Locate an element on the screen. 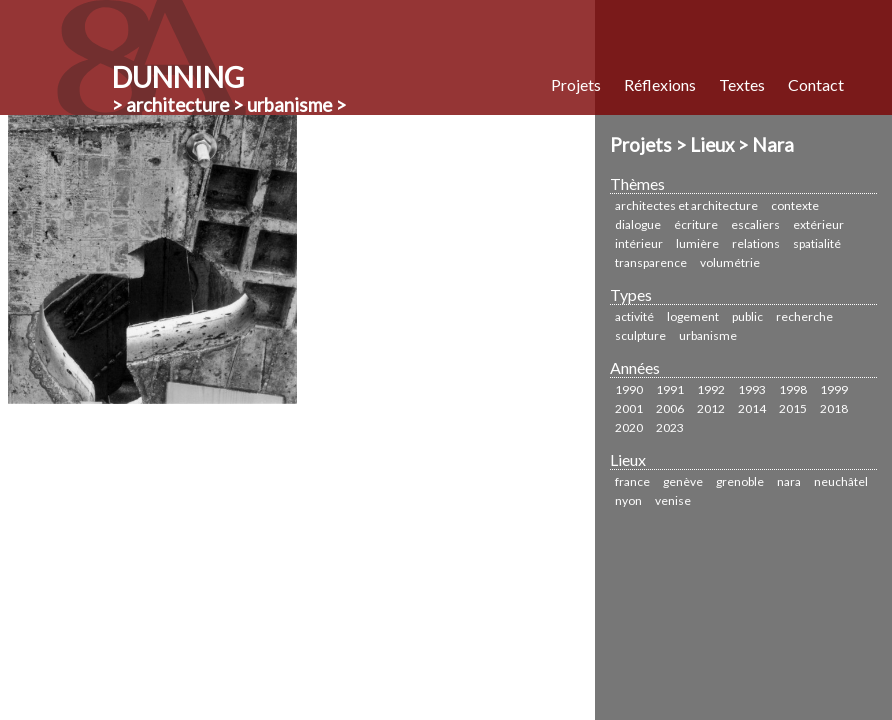 The image size is (892, 720). Lumière is located at coordinates (697, 243).